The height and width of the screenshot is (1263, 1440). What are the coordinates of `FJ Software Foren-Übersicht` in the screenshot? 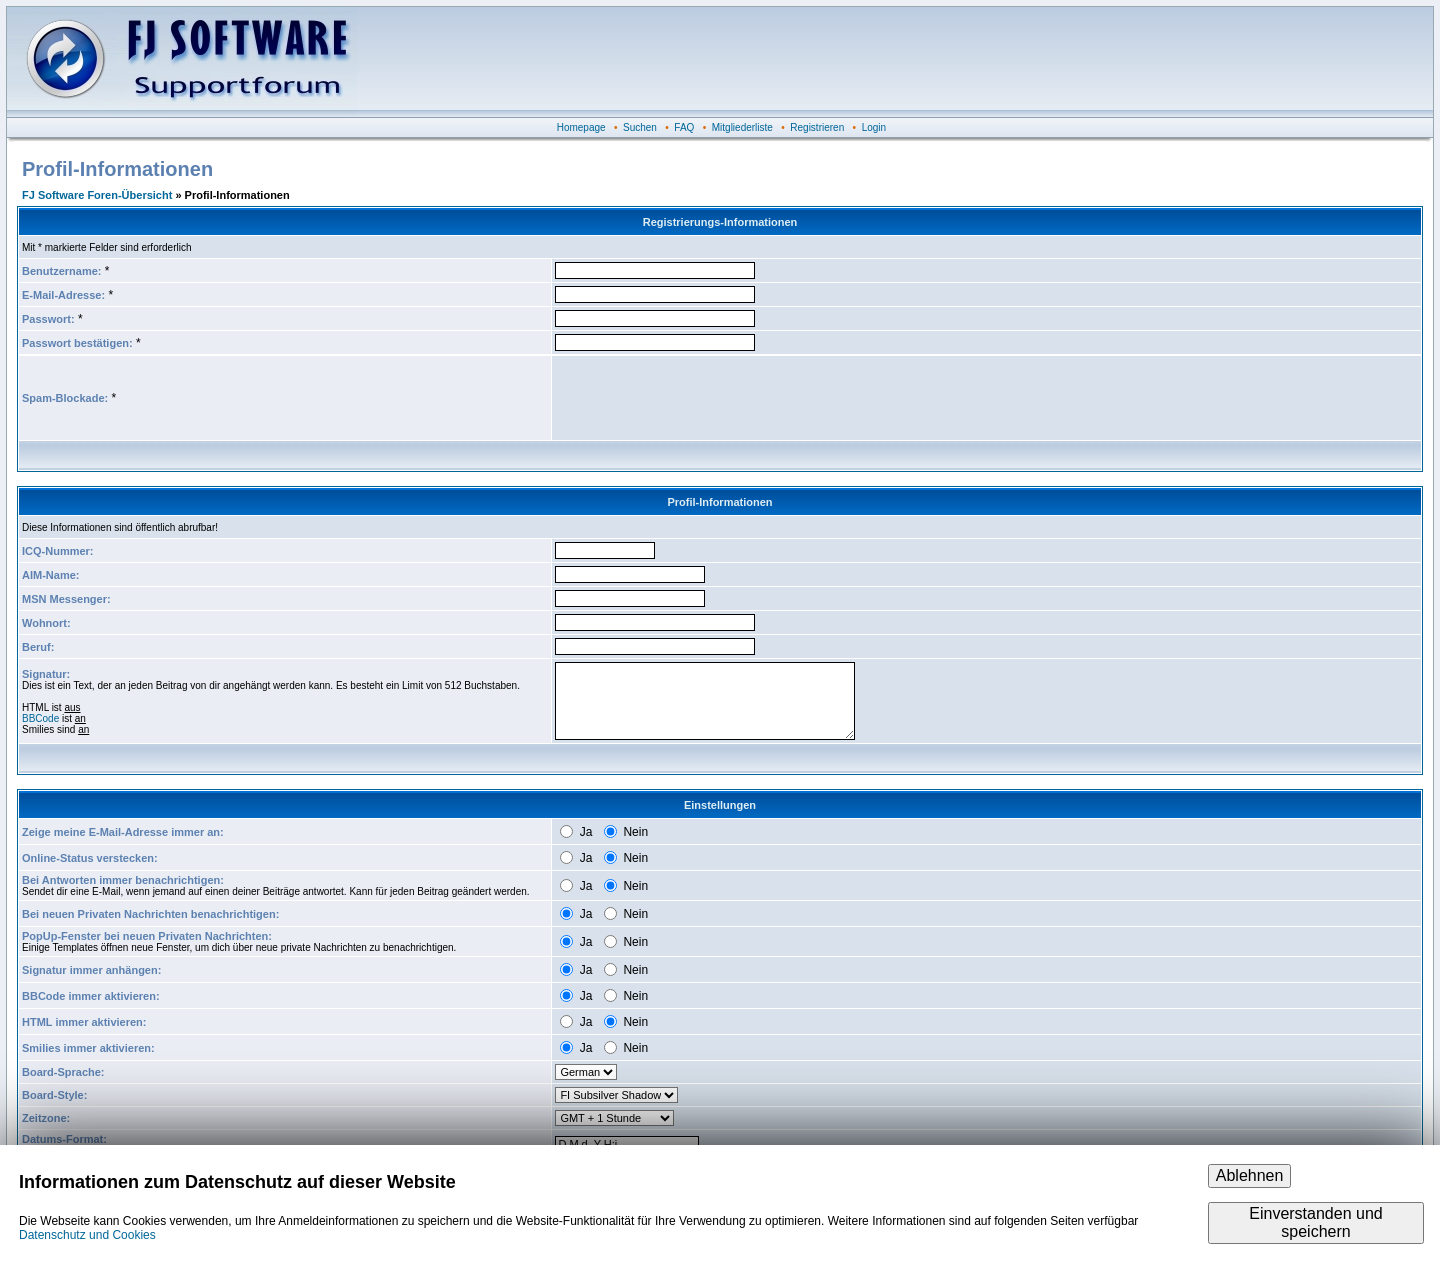 It's located at (97, 195).